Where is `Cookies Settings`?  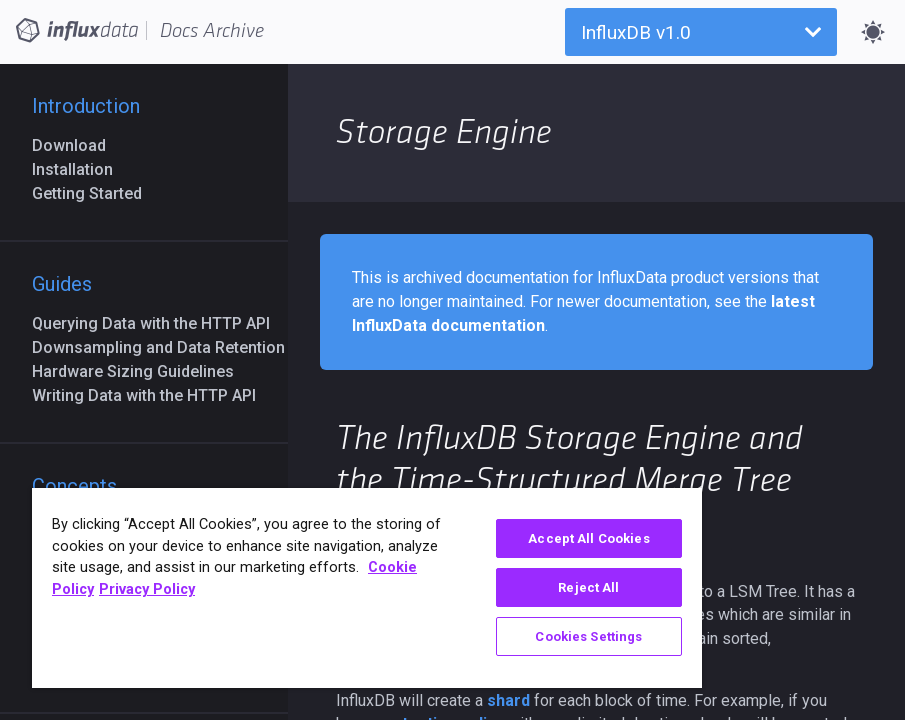
Cookies Settings is located at coordinates (588, 636).